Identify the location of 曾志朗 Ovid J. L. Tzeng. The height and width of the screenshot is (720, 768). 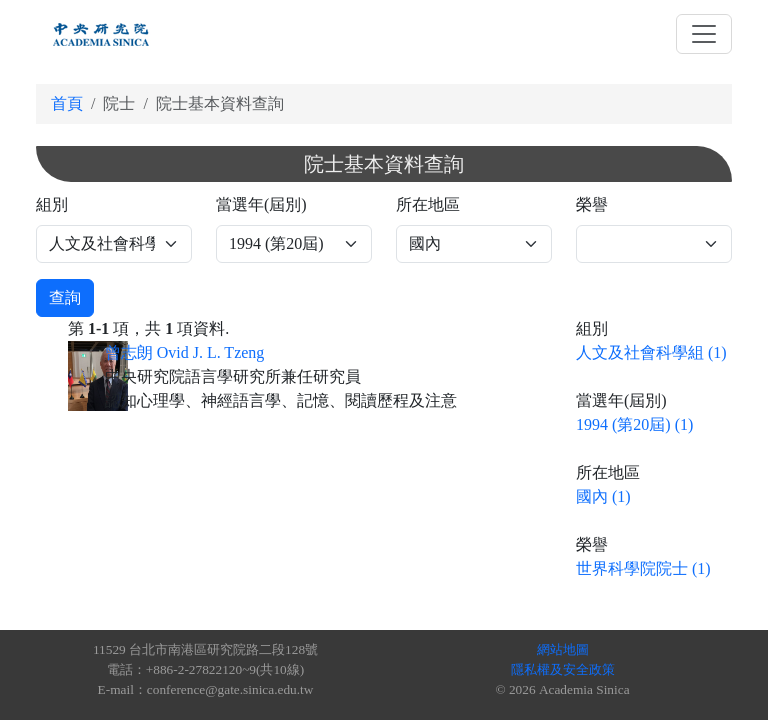
(185, 352).